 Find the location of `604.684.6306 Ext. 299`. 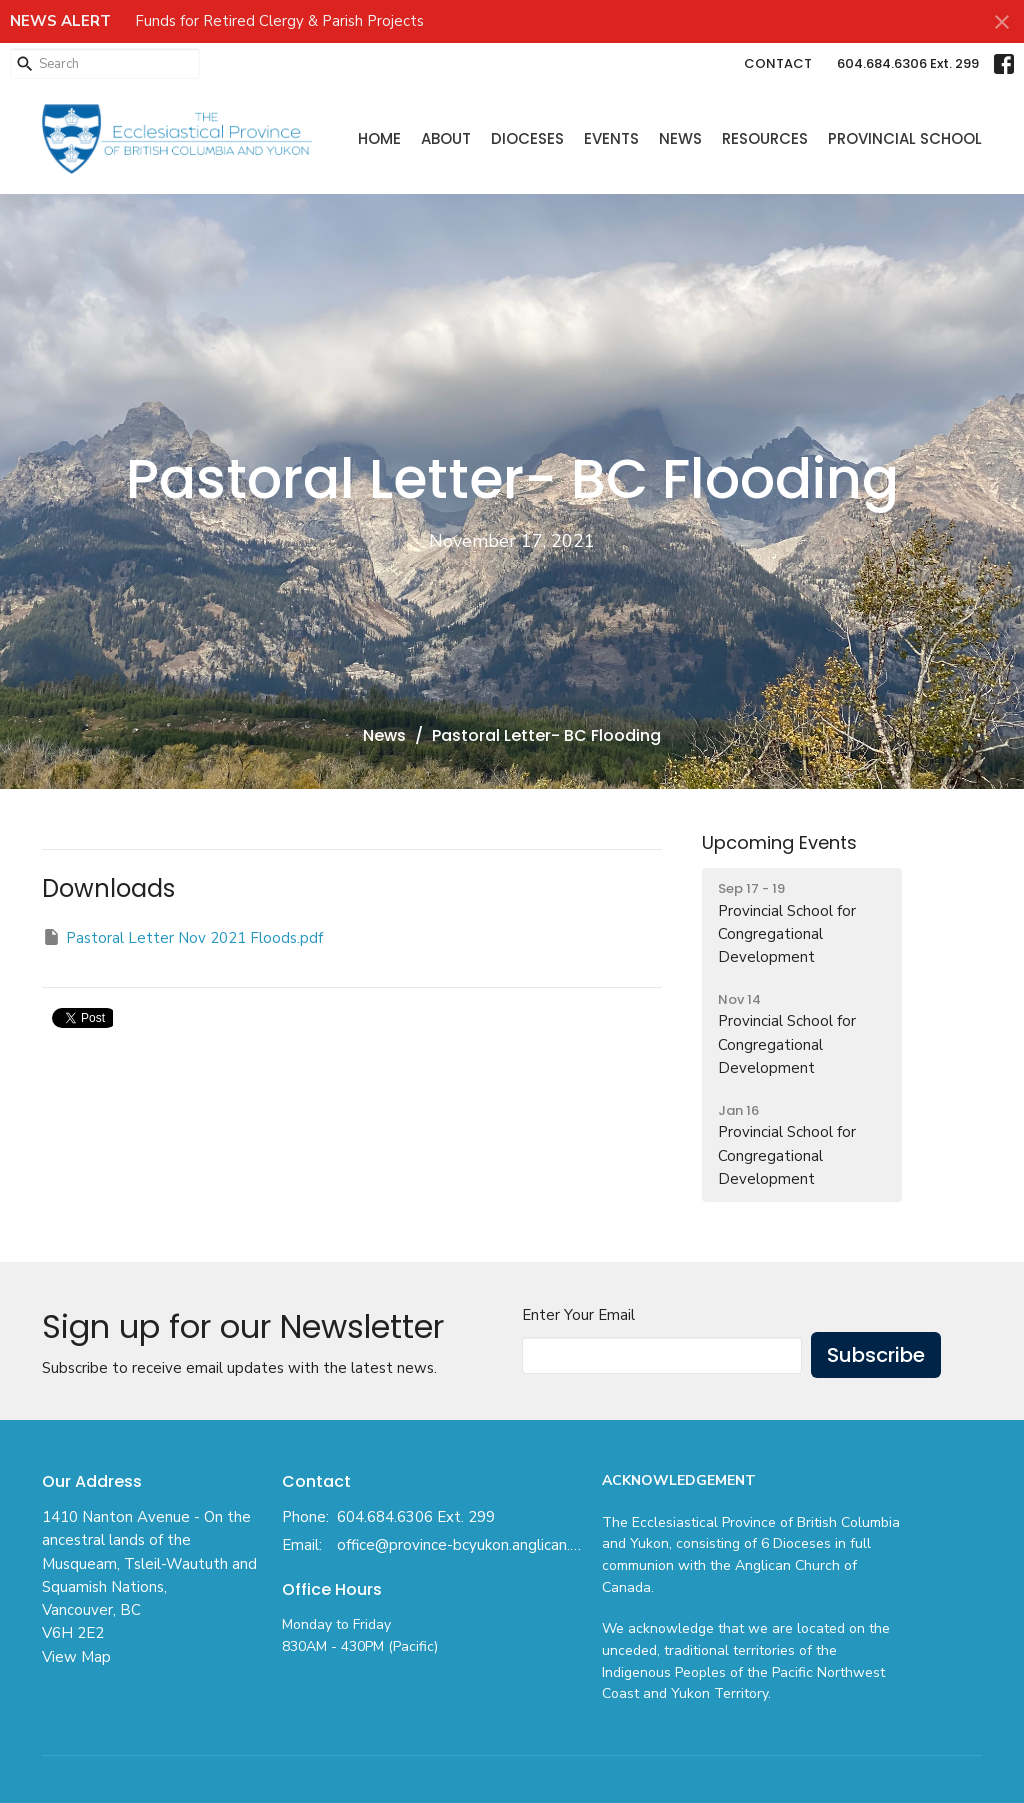

604.684.6306 Ext. 299 is located at coordinates (908, 63).